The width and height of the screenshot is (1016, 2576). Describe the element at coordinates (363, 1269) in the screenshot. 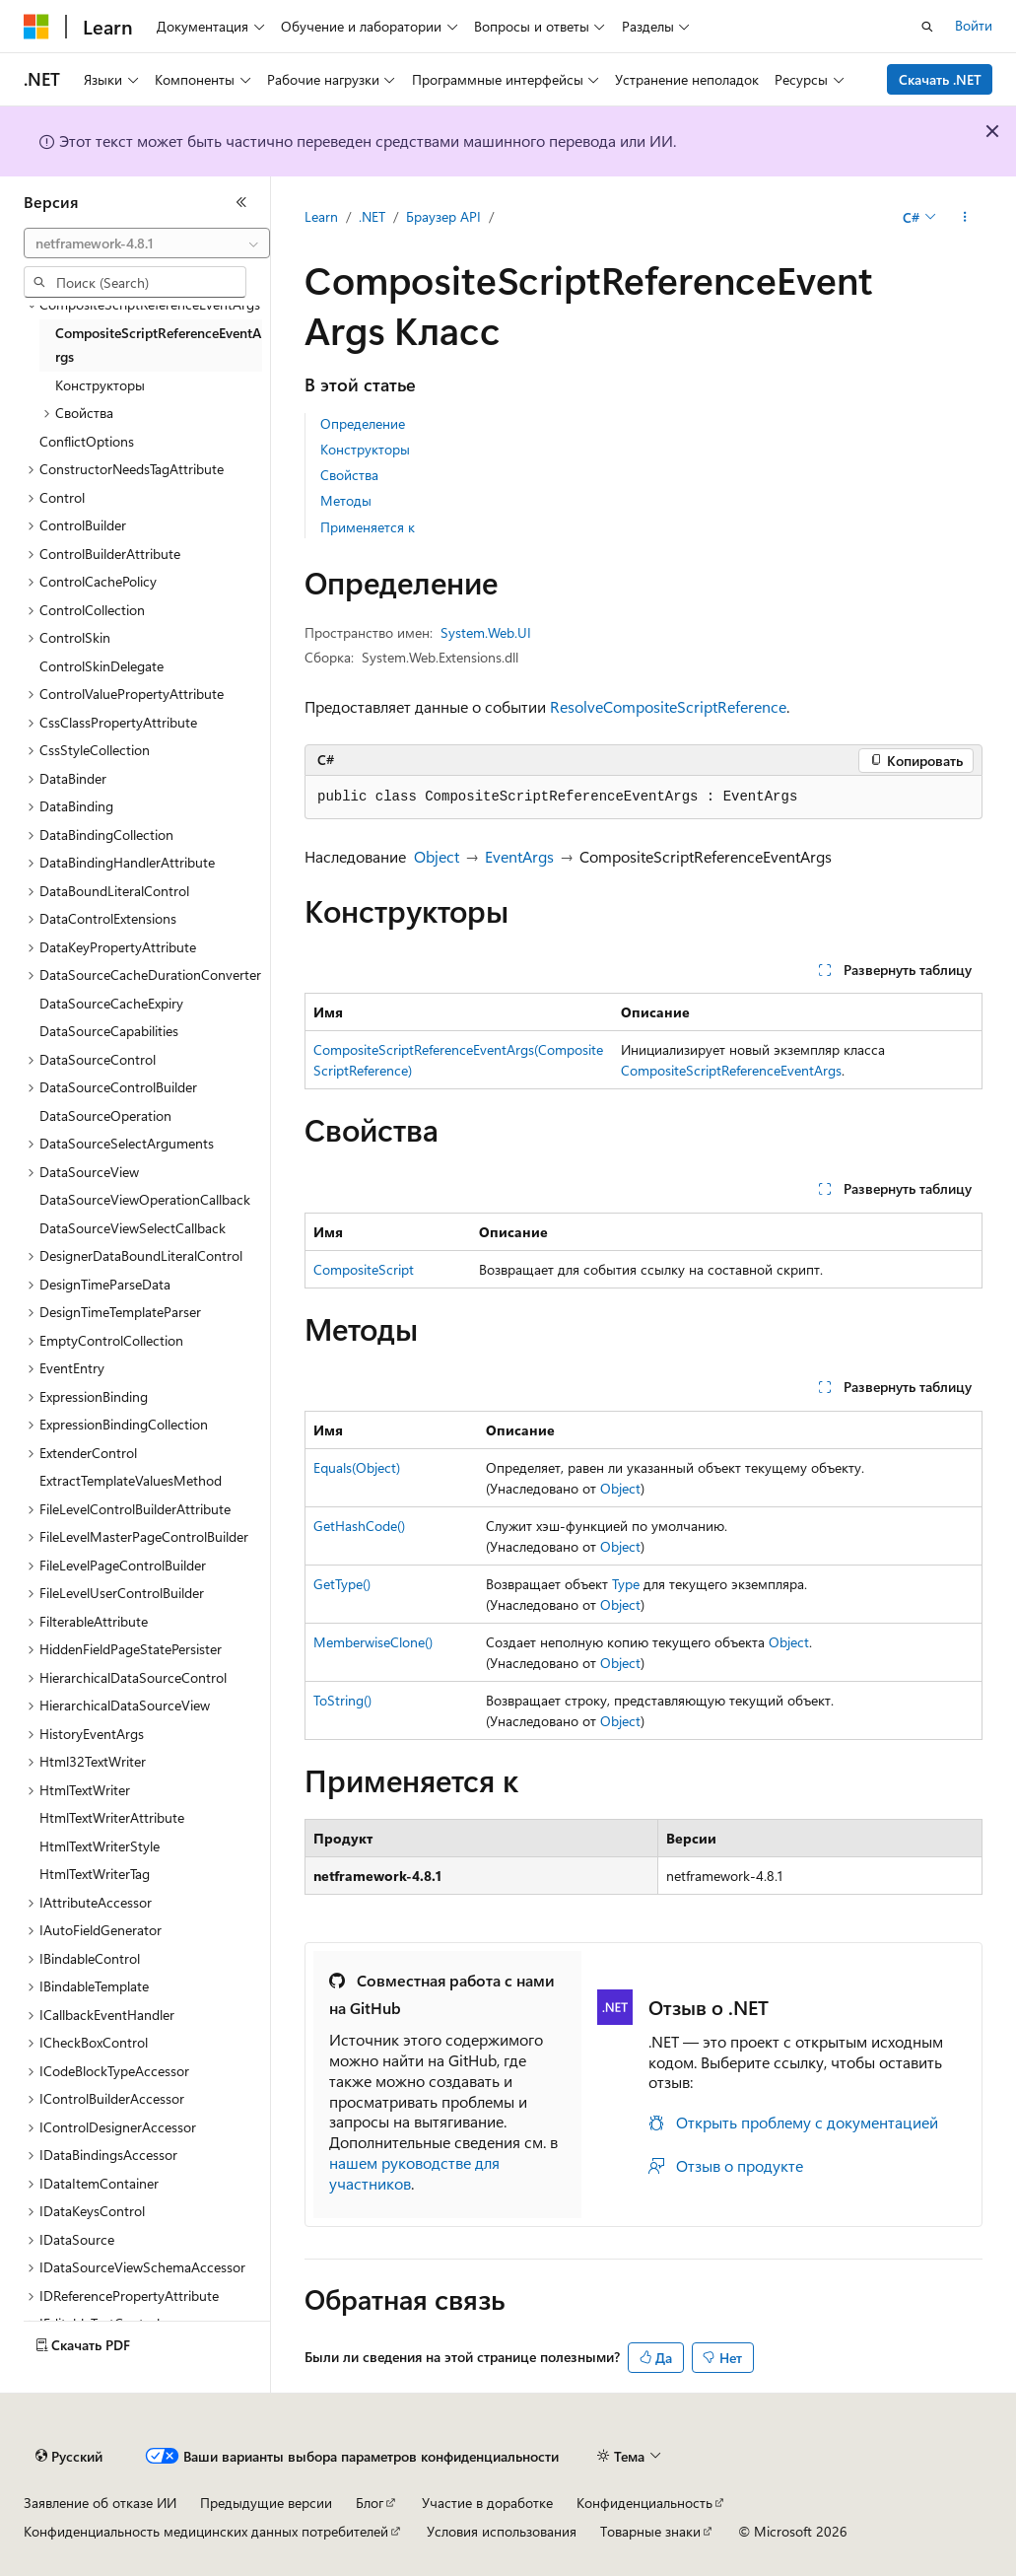

I see `CompositeScript` at that location.